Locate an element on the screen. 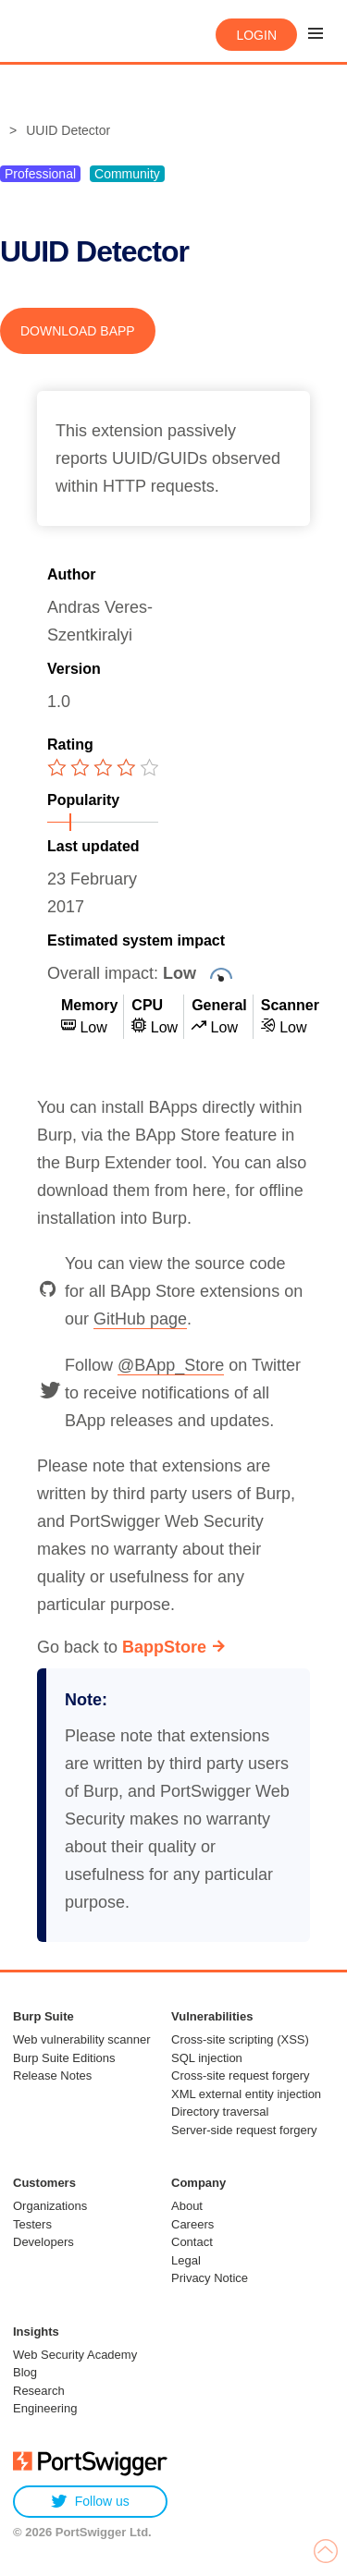 The width and height of the screenshot is (347, 2576). Careers is located at coordinates (192, 2224).